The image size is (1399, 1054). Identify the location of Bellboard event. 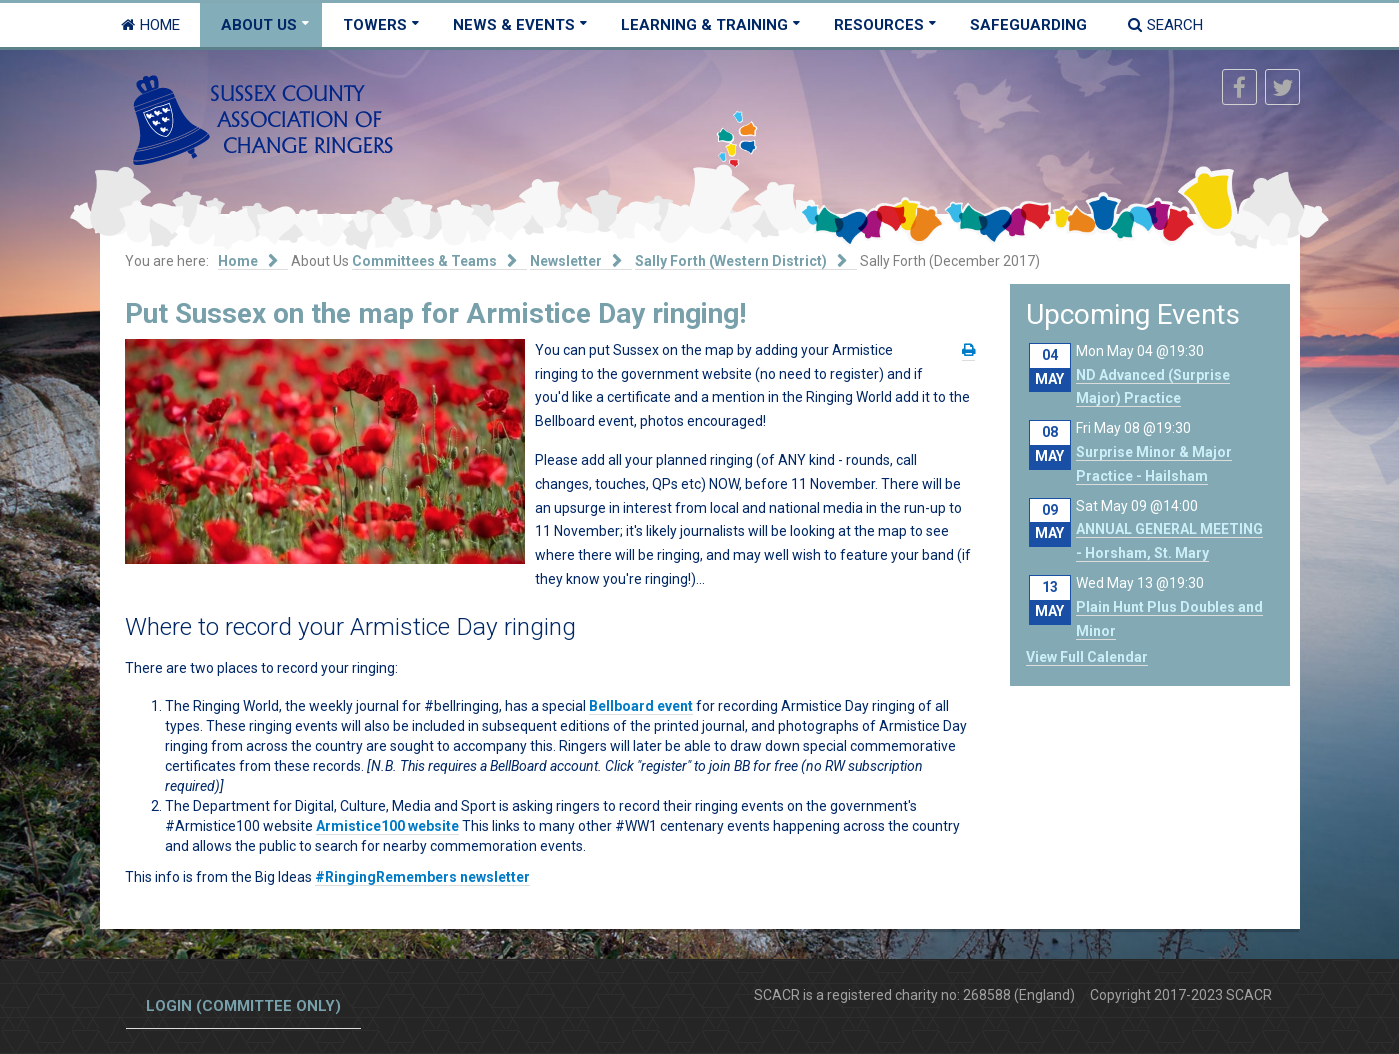
(641, 706).